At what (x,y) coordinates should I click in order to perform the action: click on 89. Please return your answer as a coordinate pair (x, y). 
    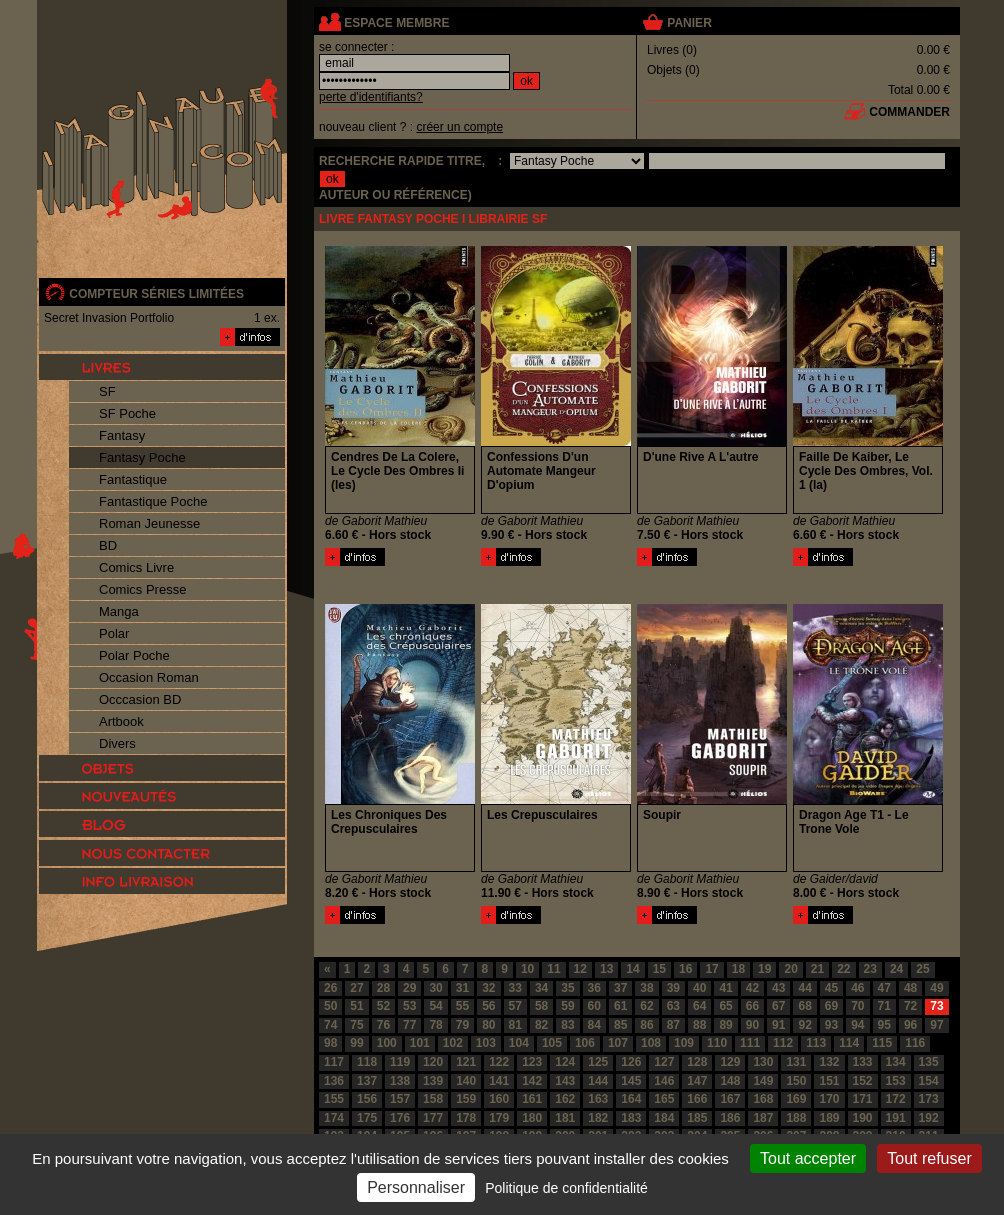
    Looking at the image, I should click on (725, 1025).